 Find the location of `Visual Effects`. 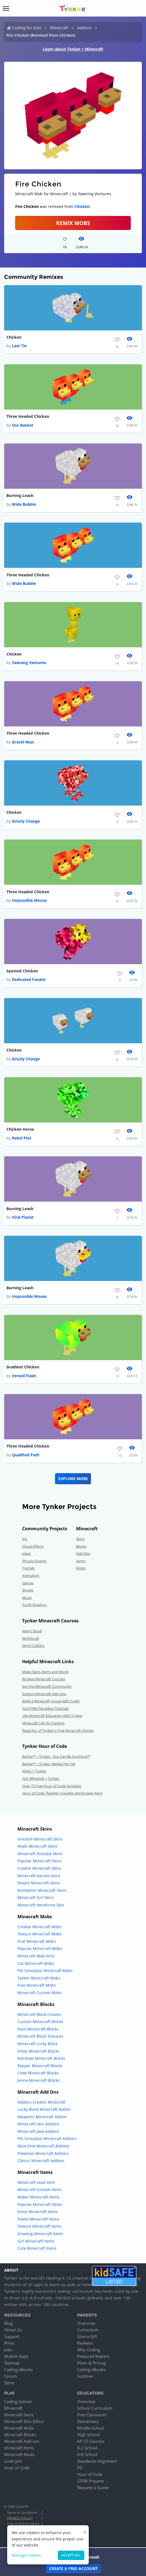

Visual Effects is located at coordinates (33, 1546).